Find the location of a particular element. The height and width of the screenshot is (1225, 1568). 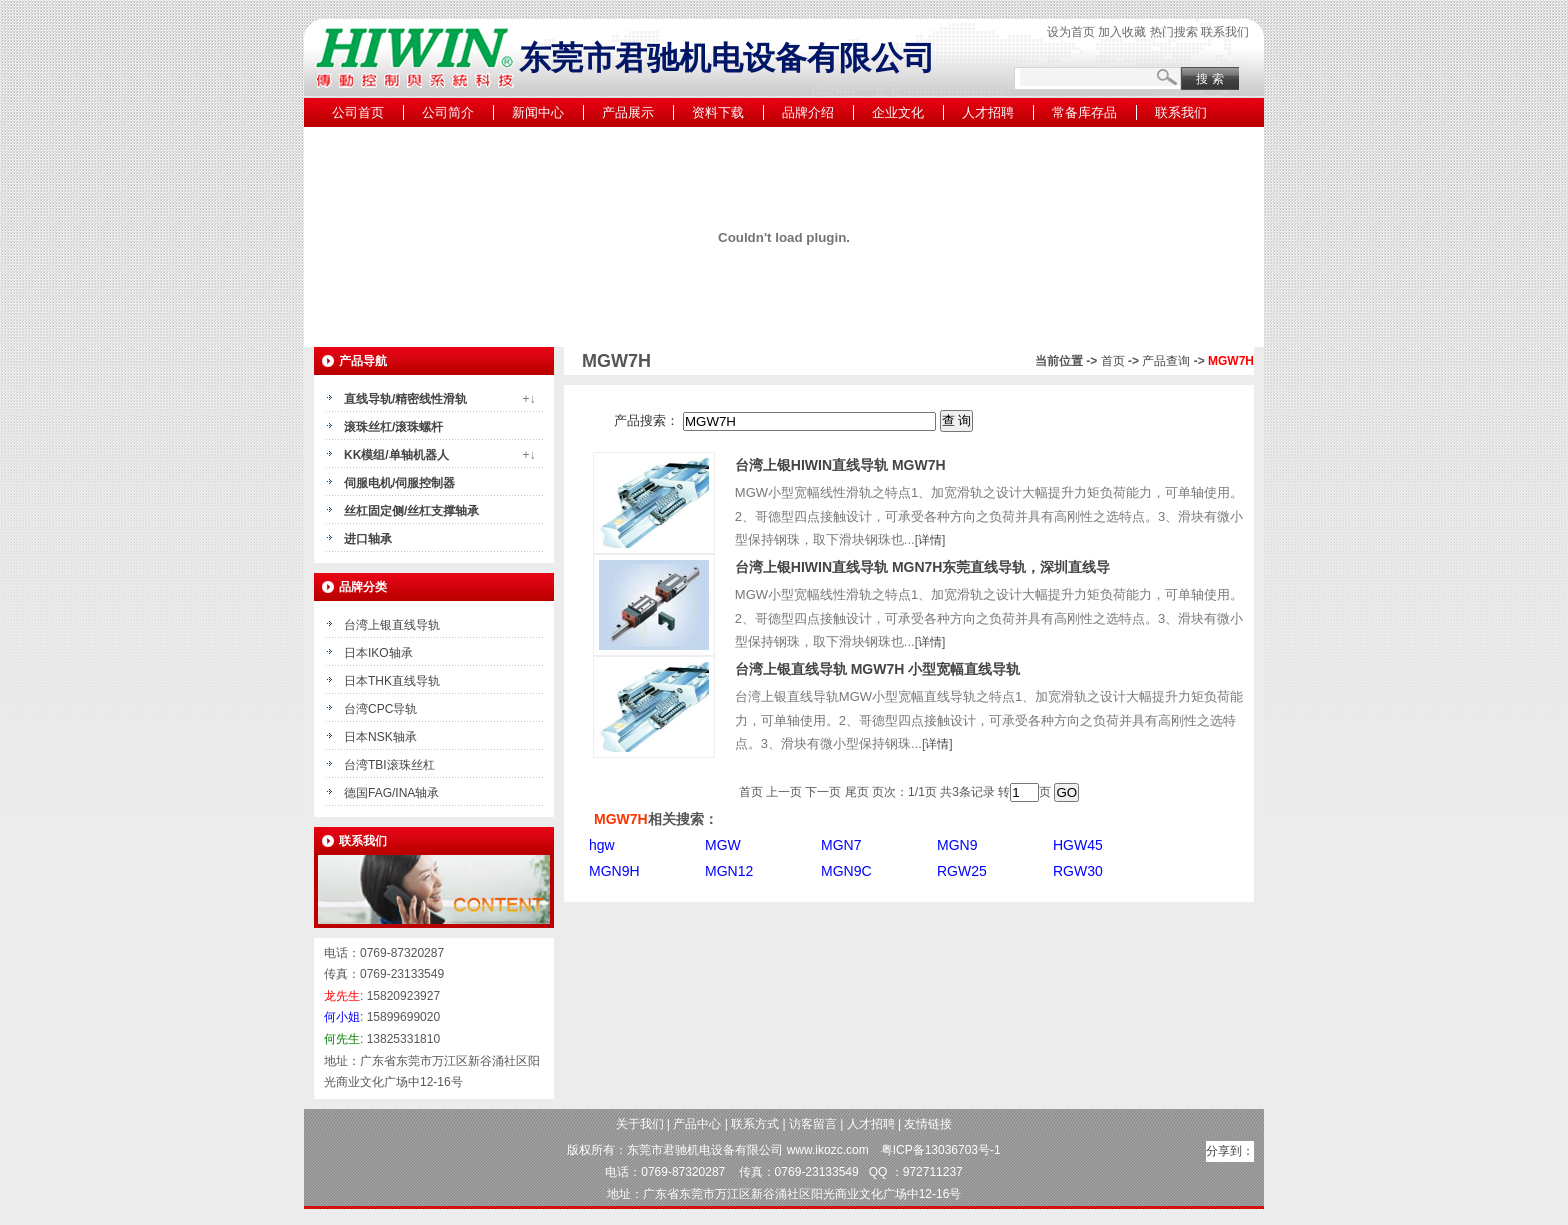

MGN12 is located at coordinates (729, 871).